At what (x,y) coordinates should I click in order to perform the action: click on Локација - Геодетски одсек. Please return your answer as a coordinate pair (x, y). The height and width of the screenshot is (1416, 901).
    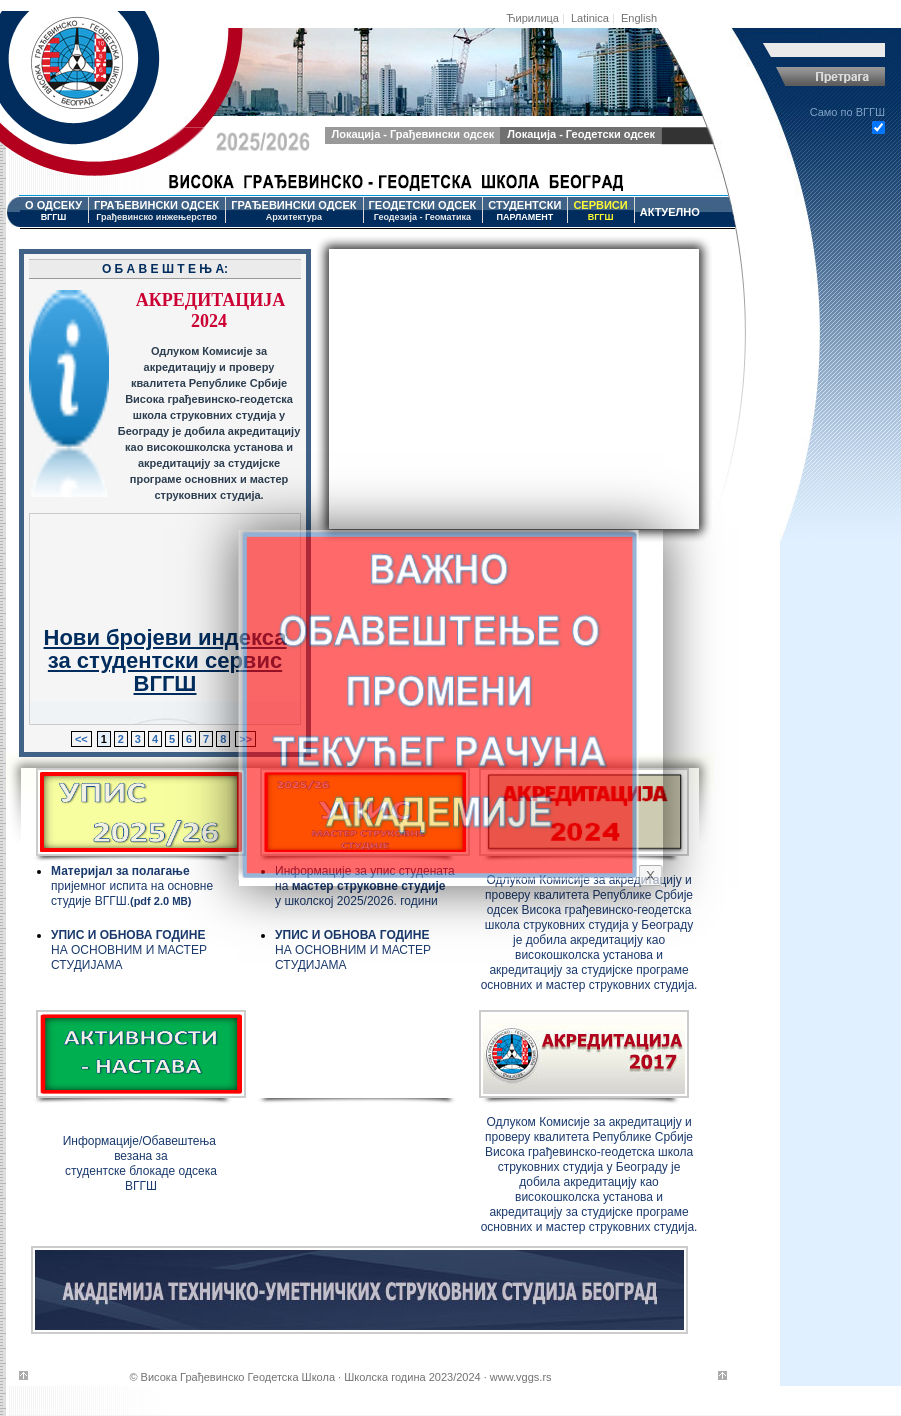
    Looking at the image, I should click on (581, 134).